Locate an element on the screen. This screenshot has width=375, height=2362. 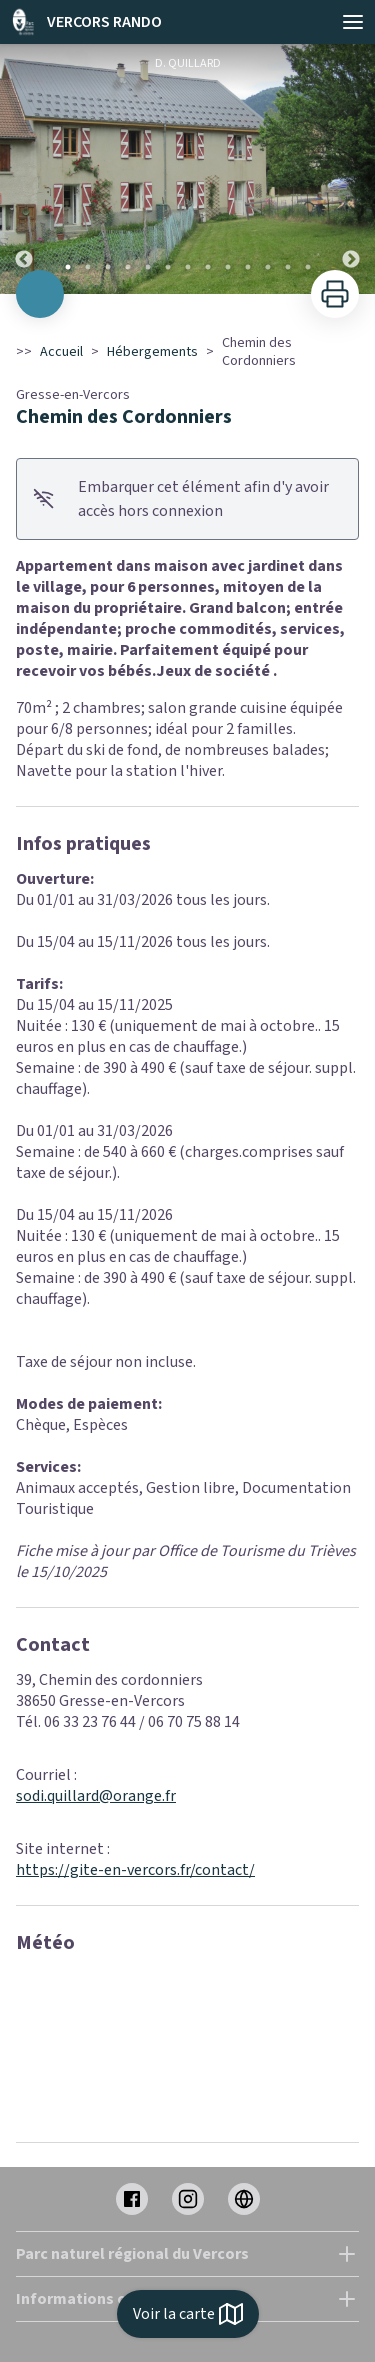
sodi.quillard@orange.fr is located at coordinates (96, 1796).